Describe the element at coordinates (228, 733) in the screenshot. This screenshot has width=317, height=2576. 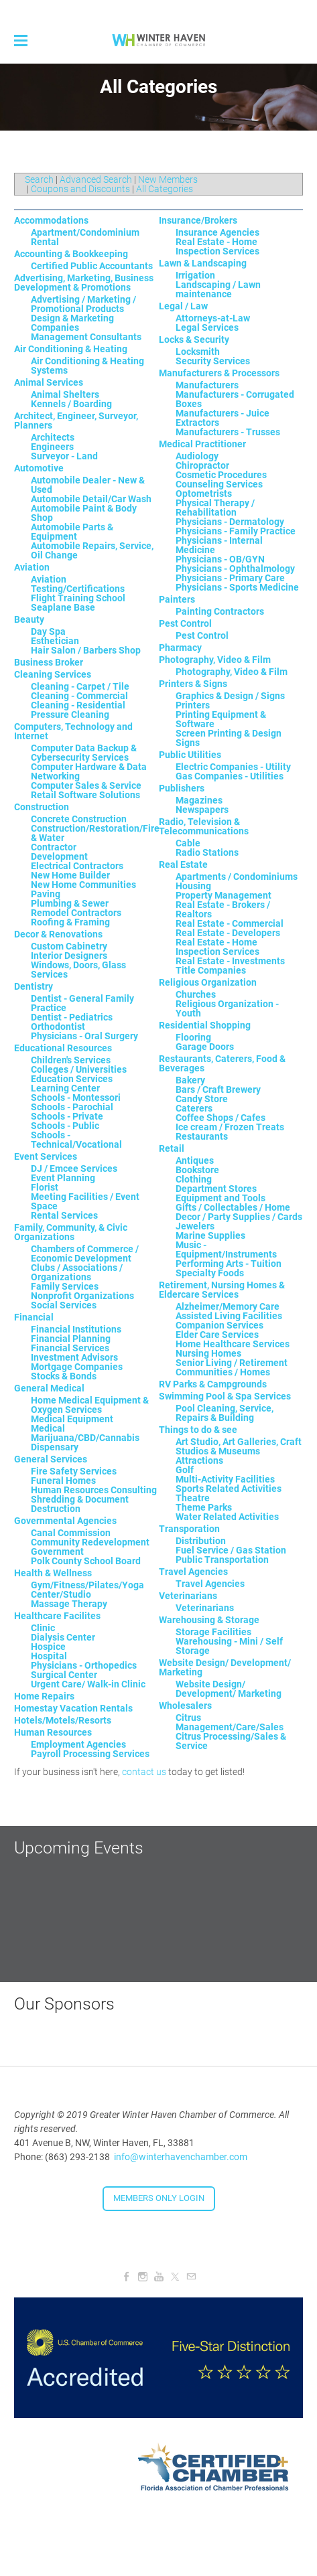
I see `Screen Printing & Design` at that location.